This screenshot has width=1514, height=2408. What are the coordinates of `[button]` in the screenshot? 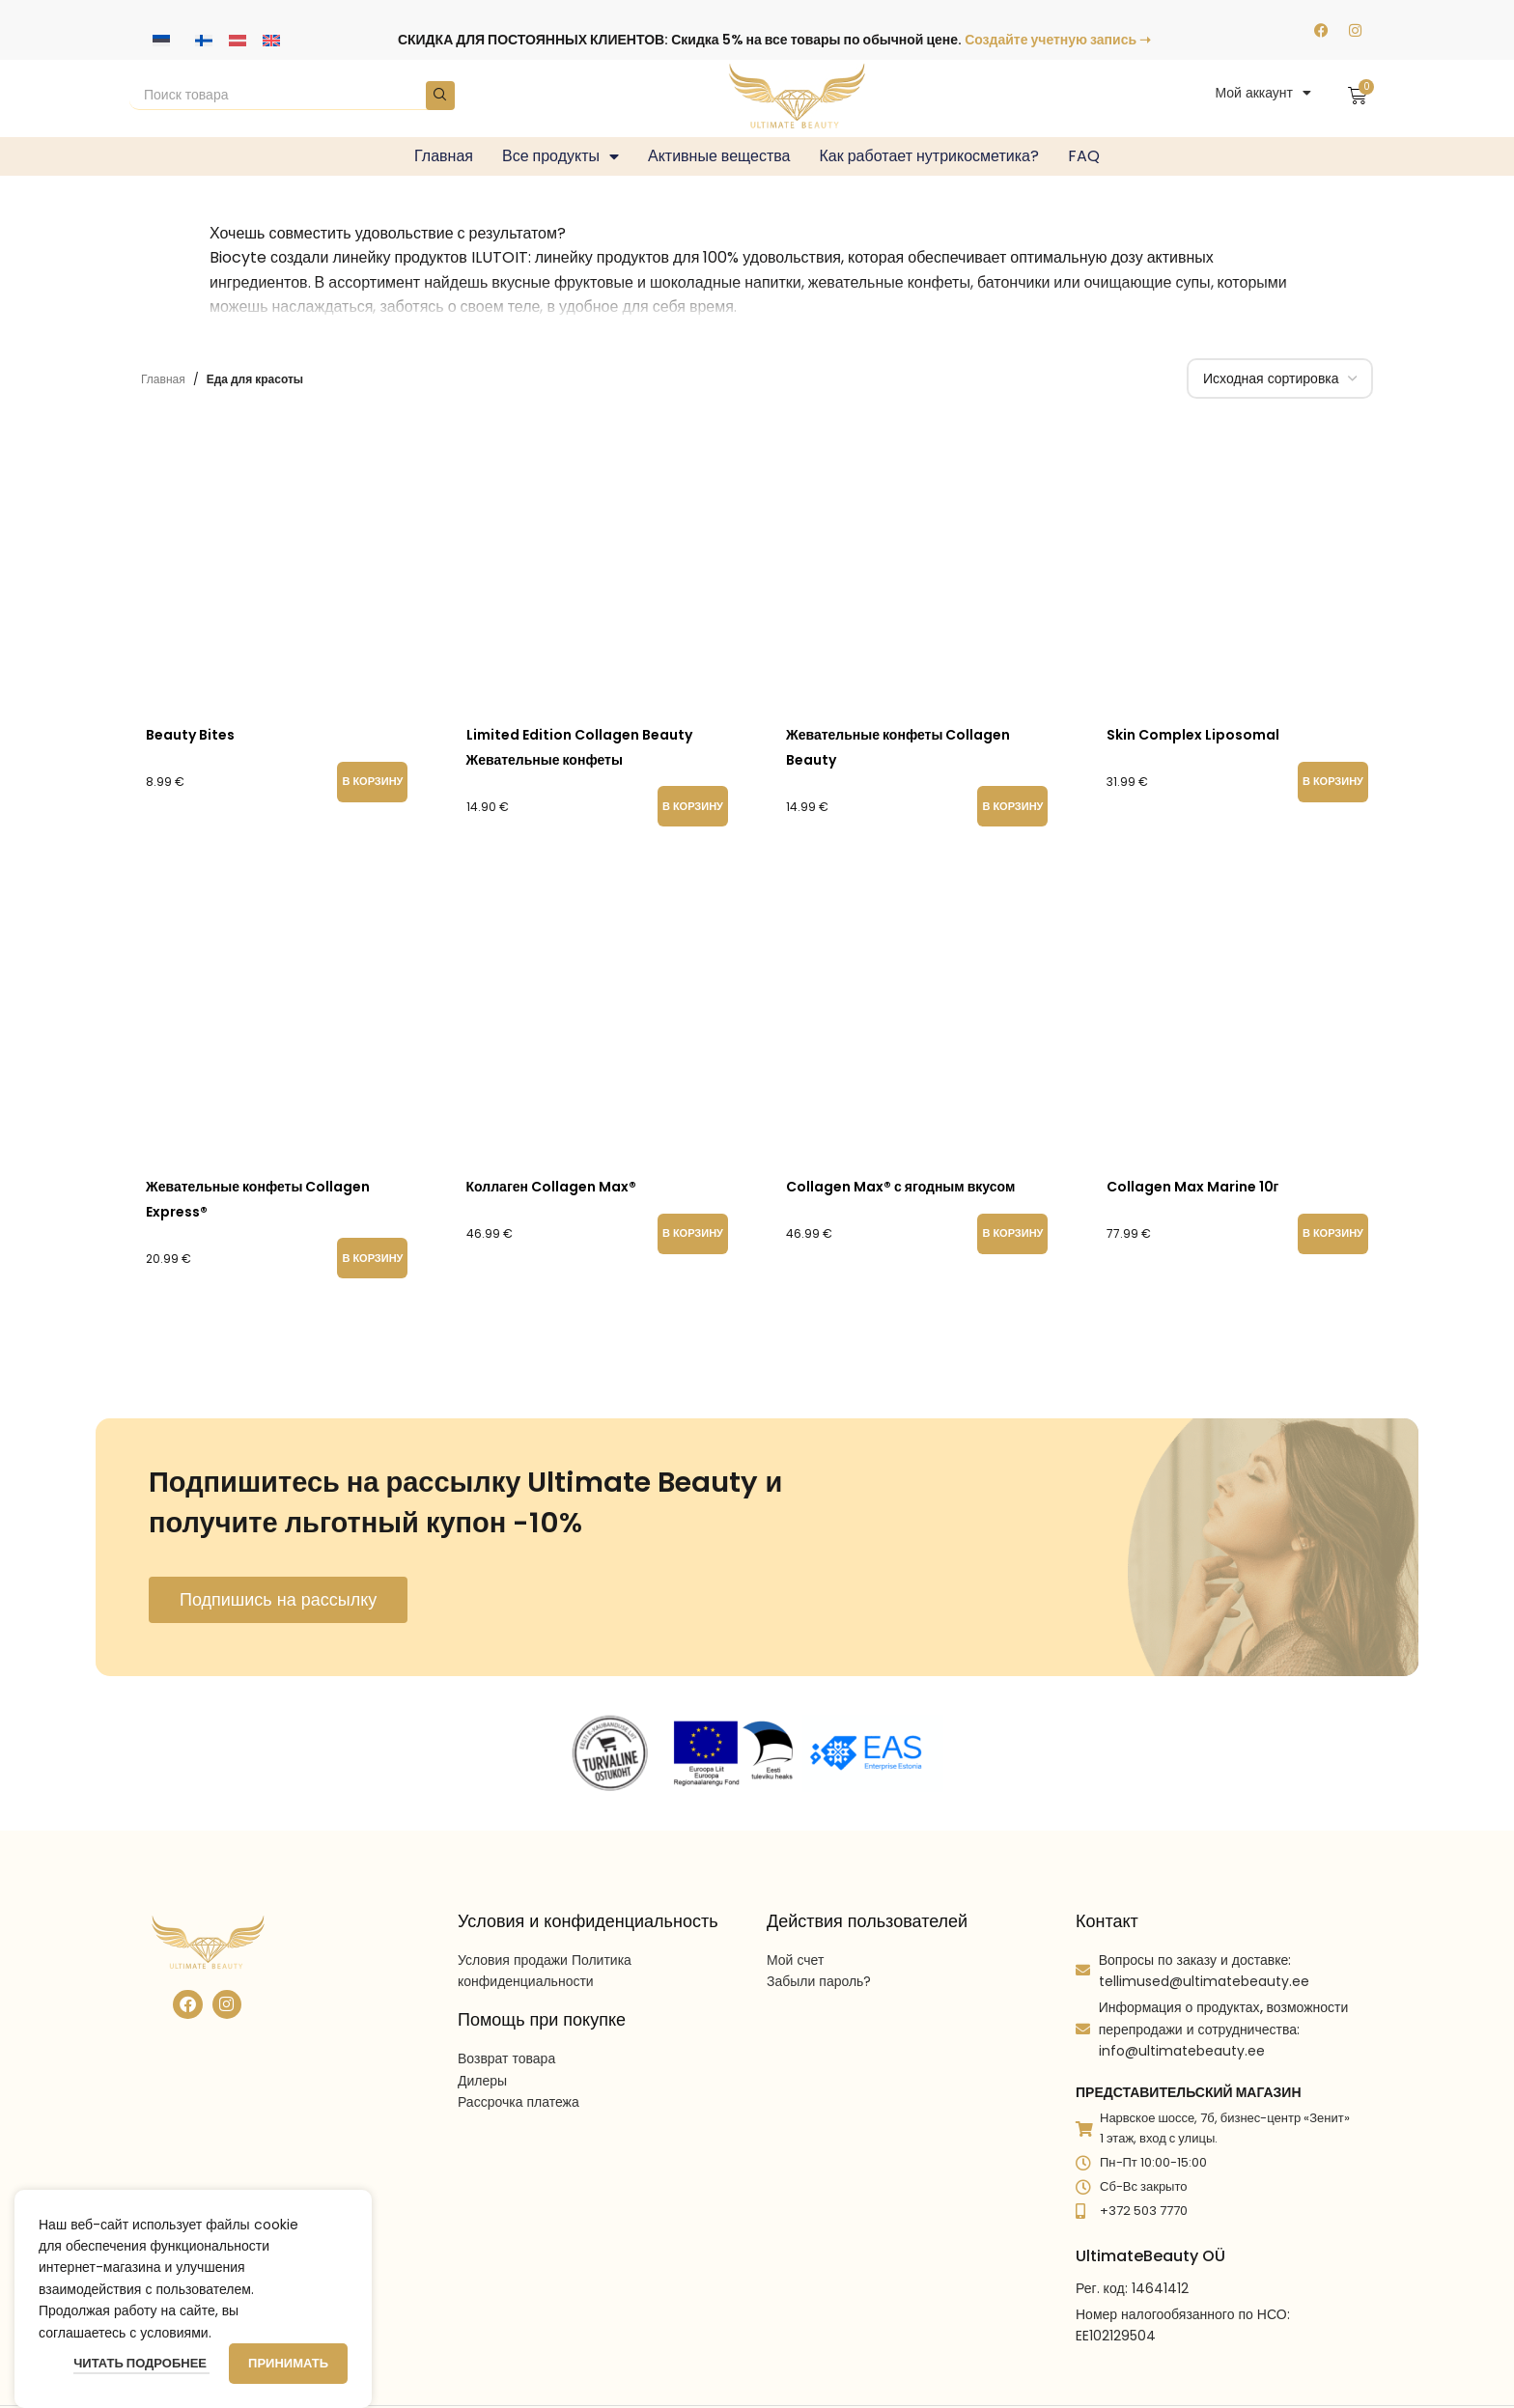 It's located at (372, 782).